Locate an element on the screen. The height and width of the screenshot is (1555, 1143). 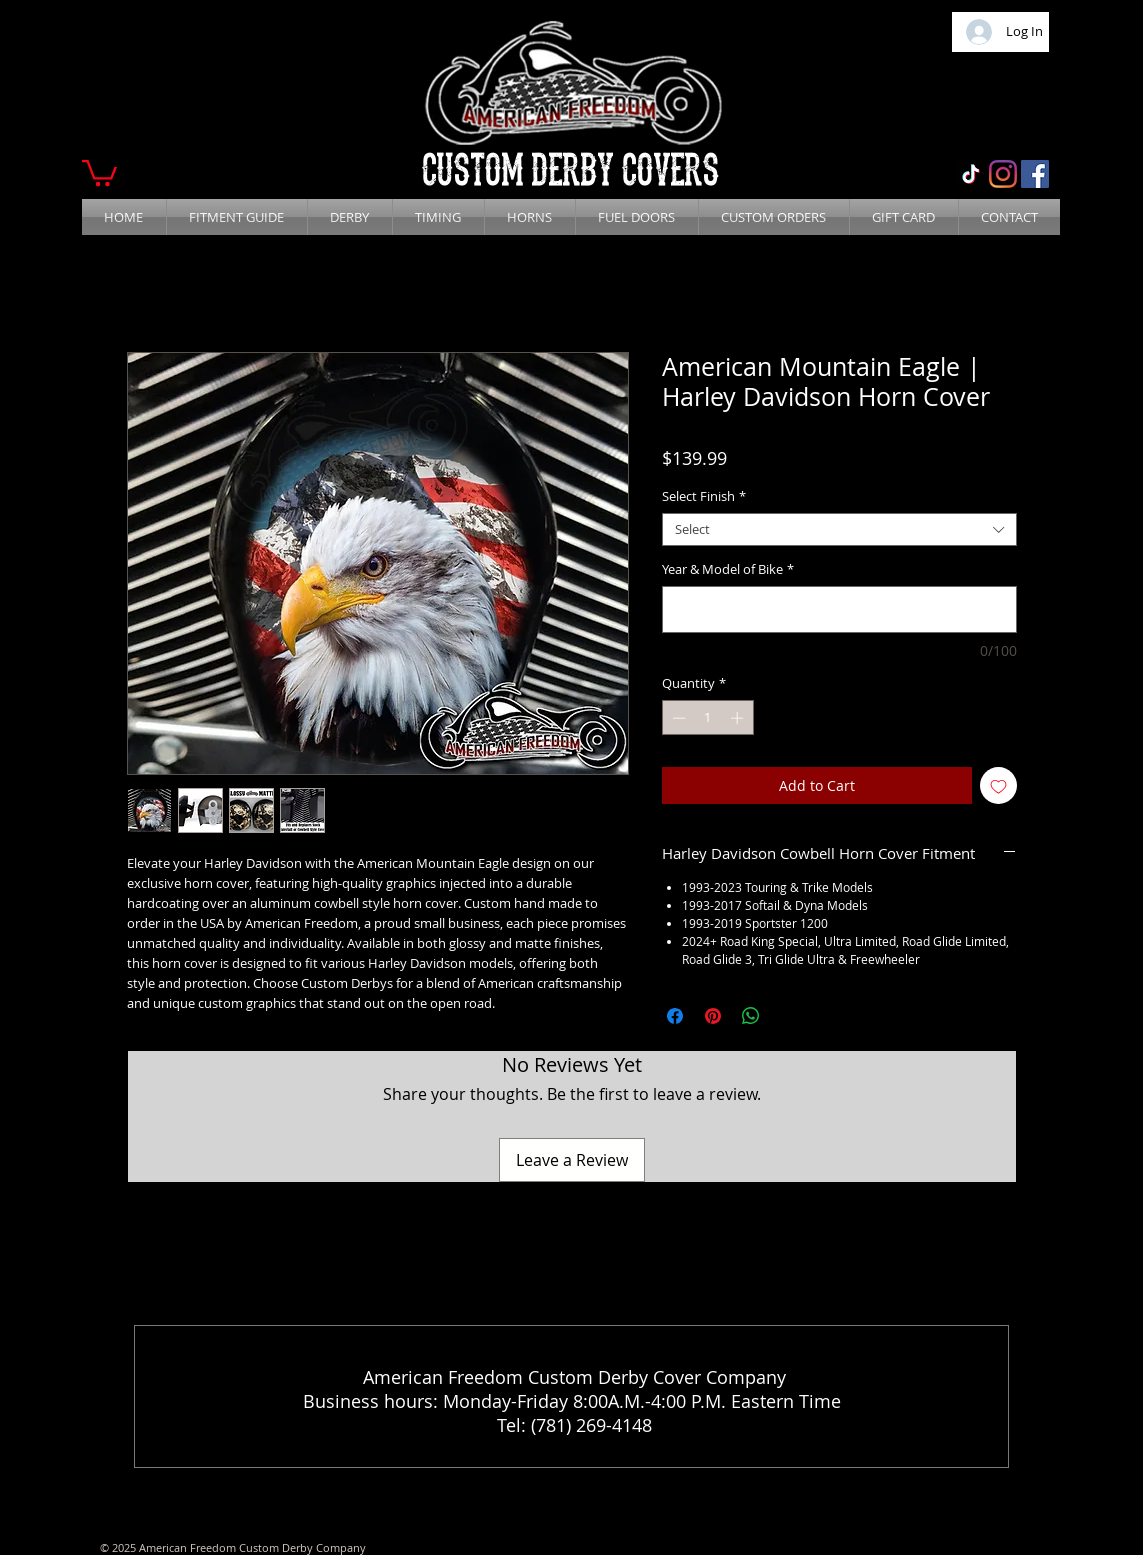
Select Finish is located at coordinates (704, 497).